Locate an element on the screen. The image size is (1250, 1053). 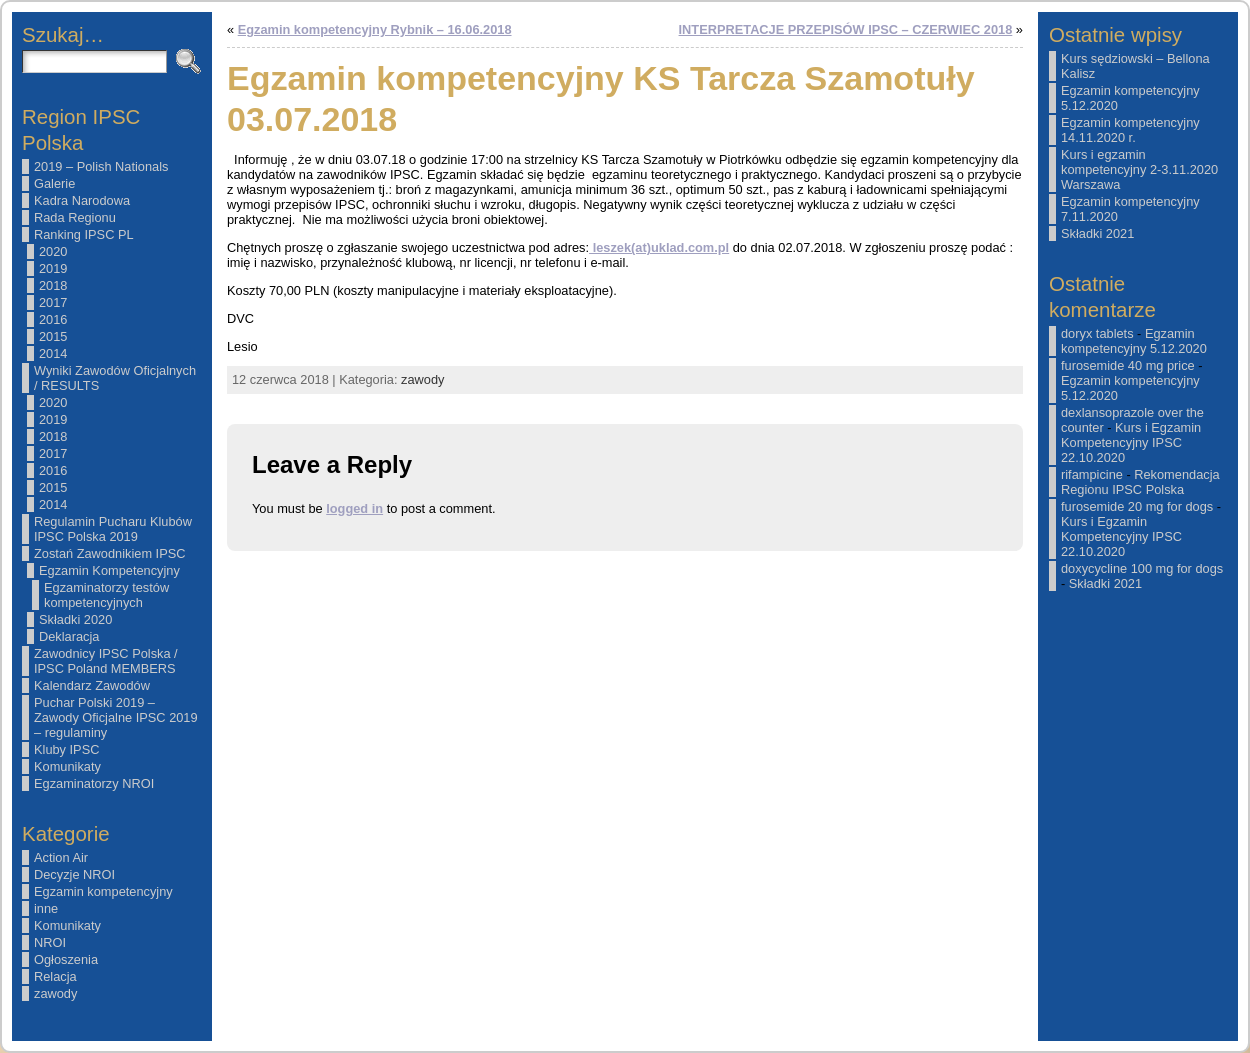
Zawodnicy IPSC Polska / IPSC Poland MEMBERS is located at coordinates (106, 661).